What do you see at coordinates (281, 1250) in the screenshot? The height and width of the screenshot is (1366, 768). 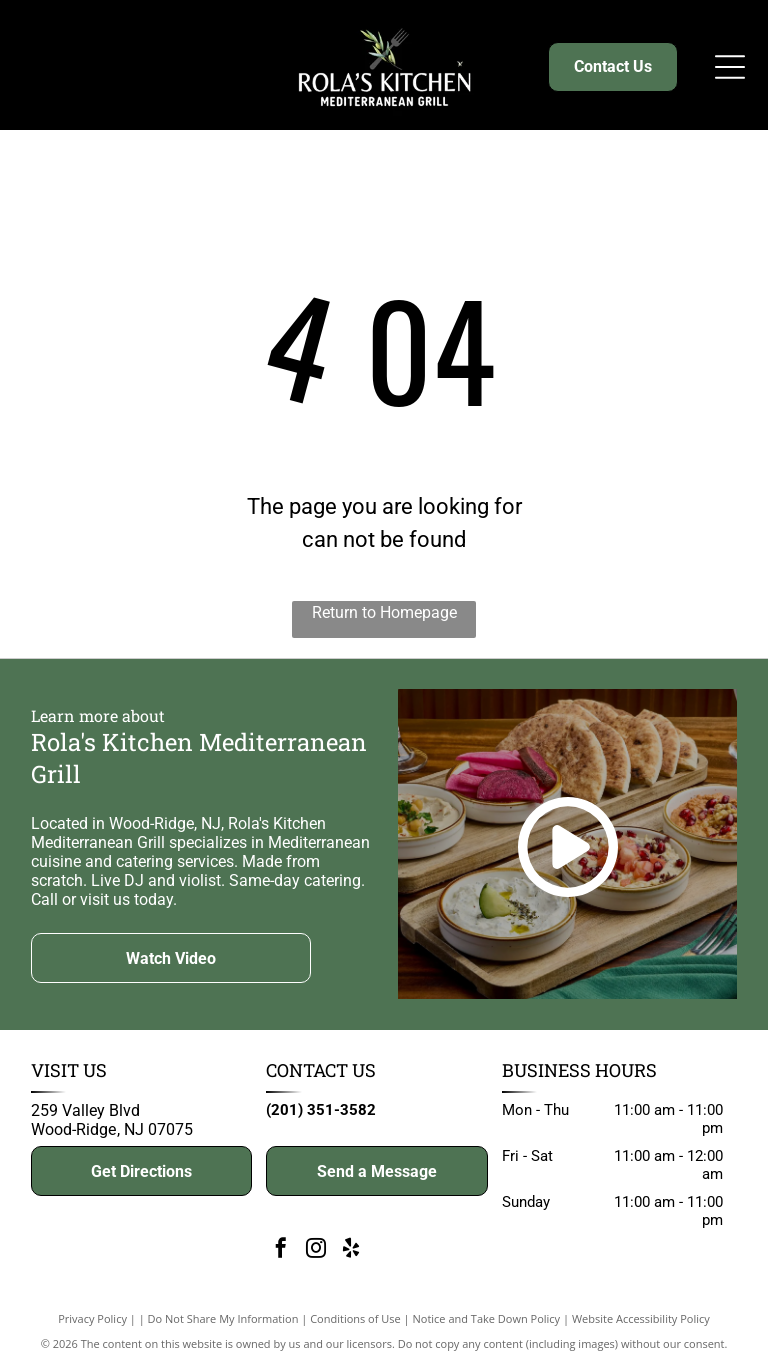 I see `[facebook]` at bounding box center [281, 1250].